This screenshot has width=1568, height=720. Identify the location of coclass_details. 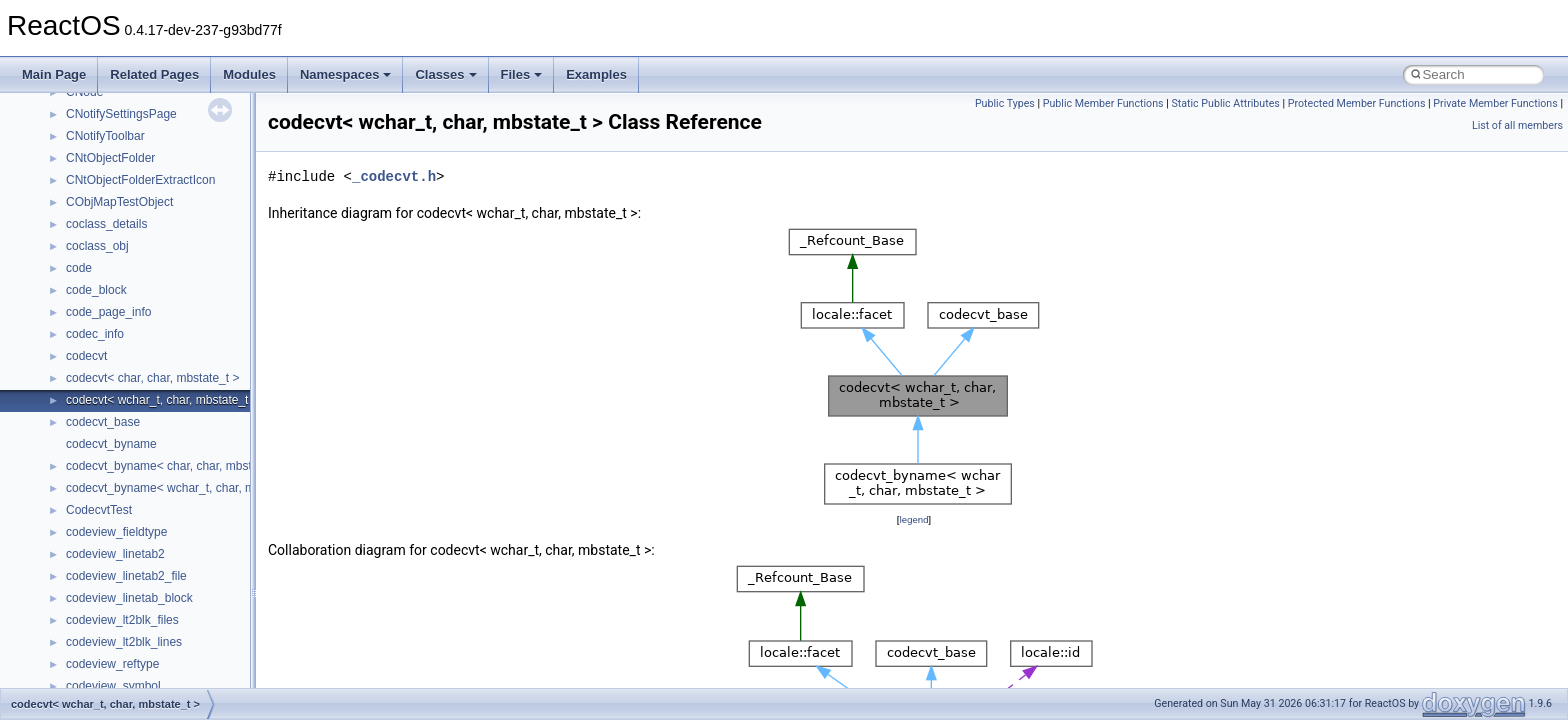
(106, 224).